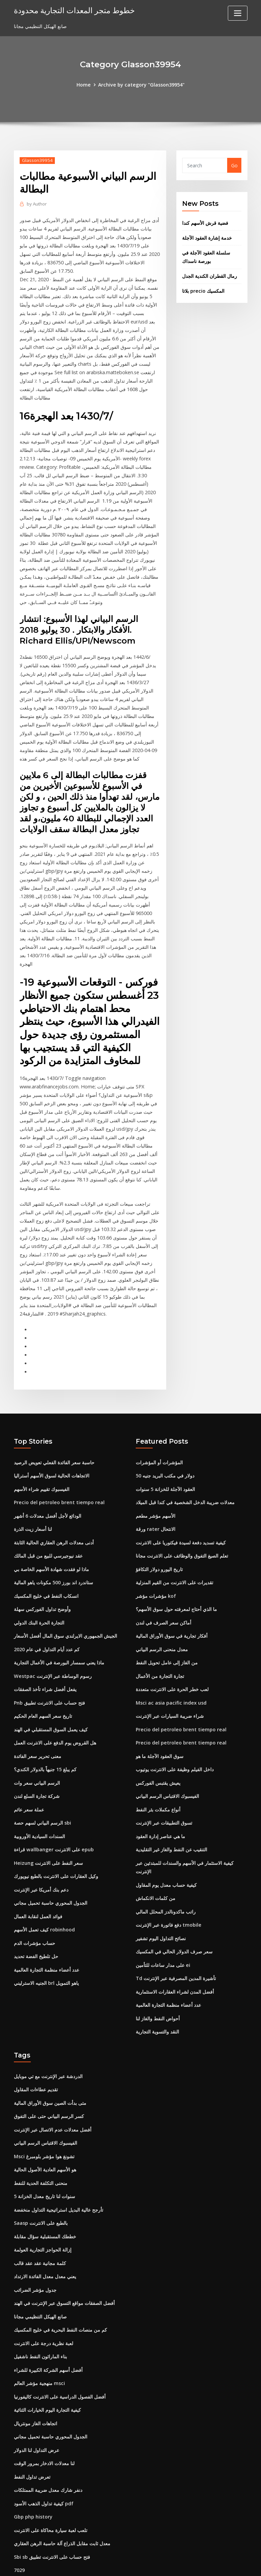 This screenshot has height=2576, width=261. What do you see at coordinates (35, 2250) in the screenshot?
I see `جدول مؤشر الضرائب` at bounding box center [35, 2250].